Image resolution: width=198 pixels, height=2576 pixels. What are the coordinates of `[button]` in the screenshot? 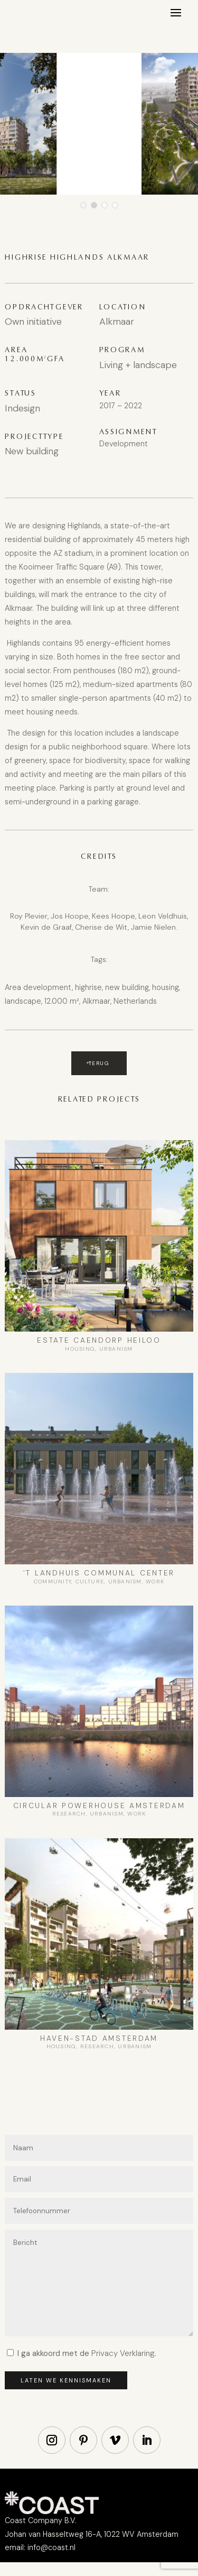 It's located at (83, 205).